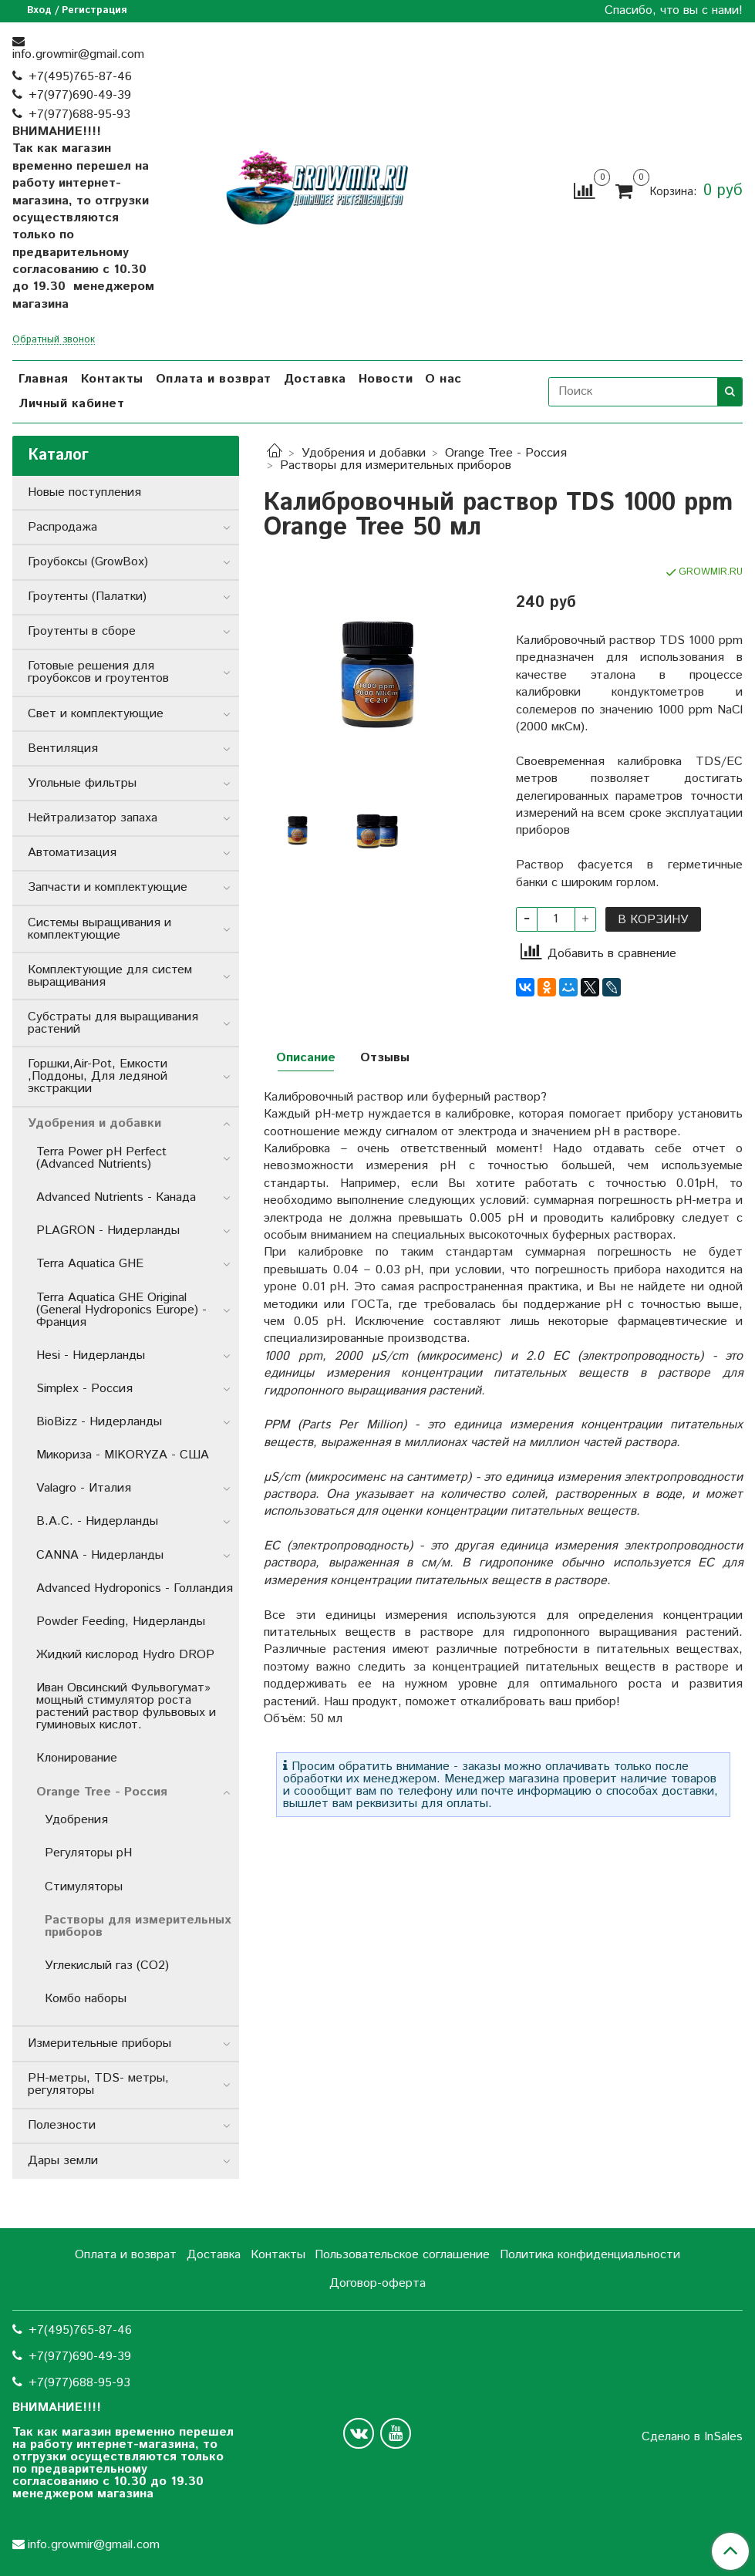  I want to click on Комплектующие для систем выращивания, so click(110, 976).